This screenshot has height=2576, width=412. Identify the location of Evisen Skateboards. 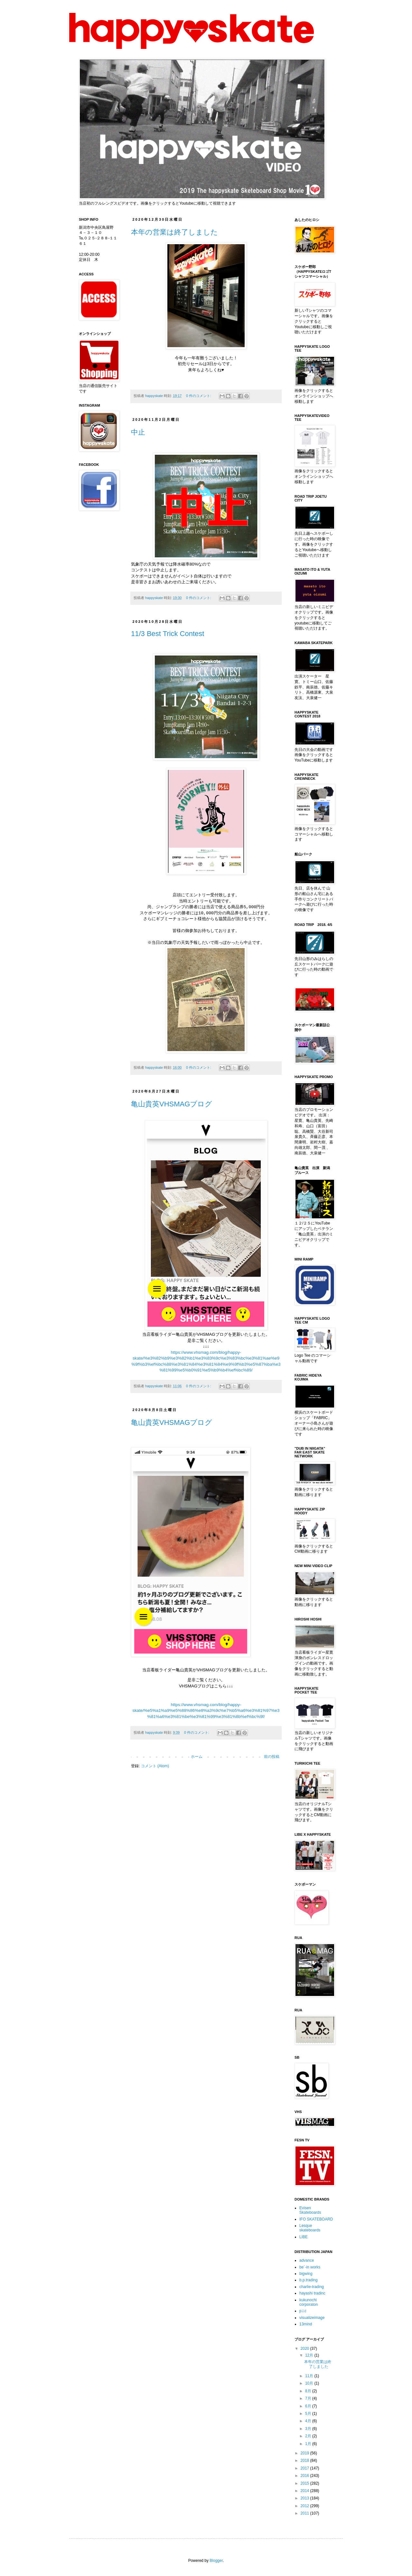
(310, 2210).